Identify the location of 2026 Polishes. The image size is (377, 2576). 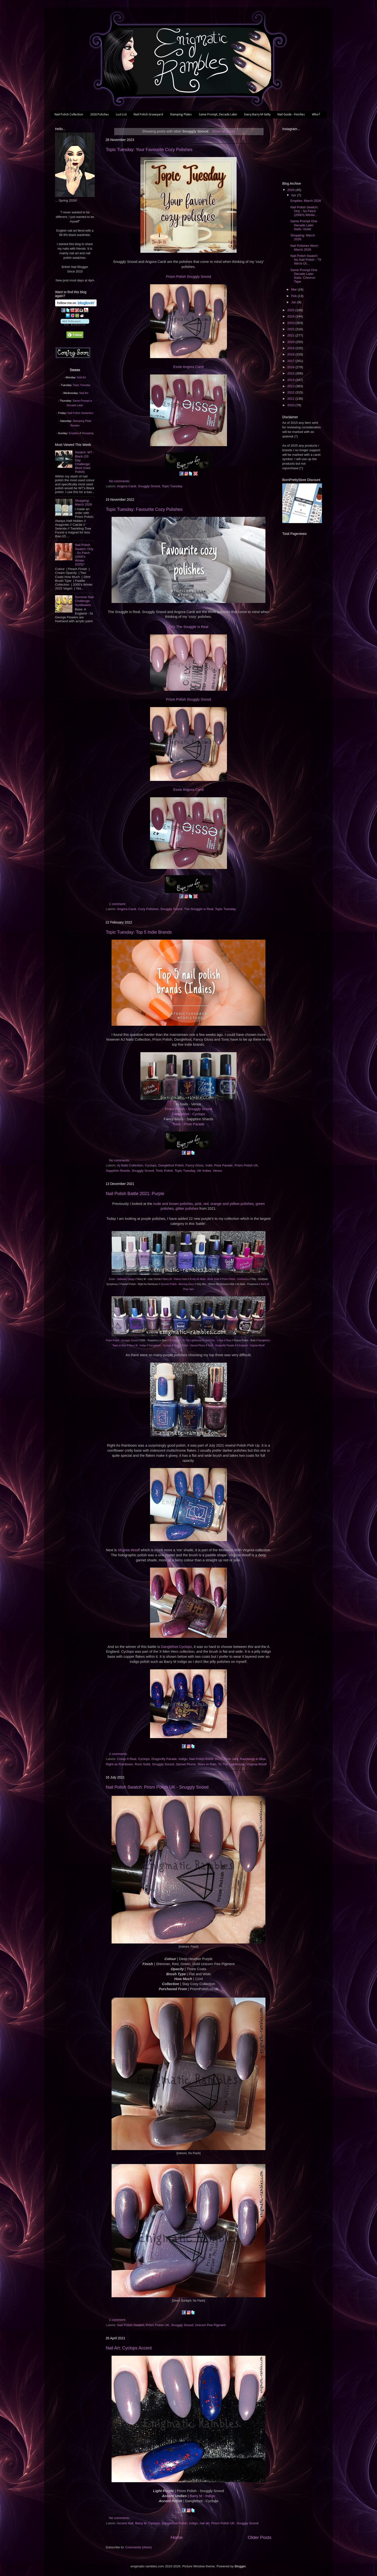
(99, 114).